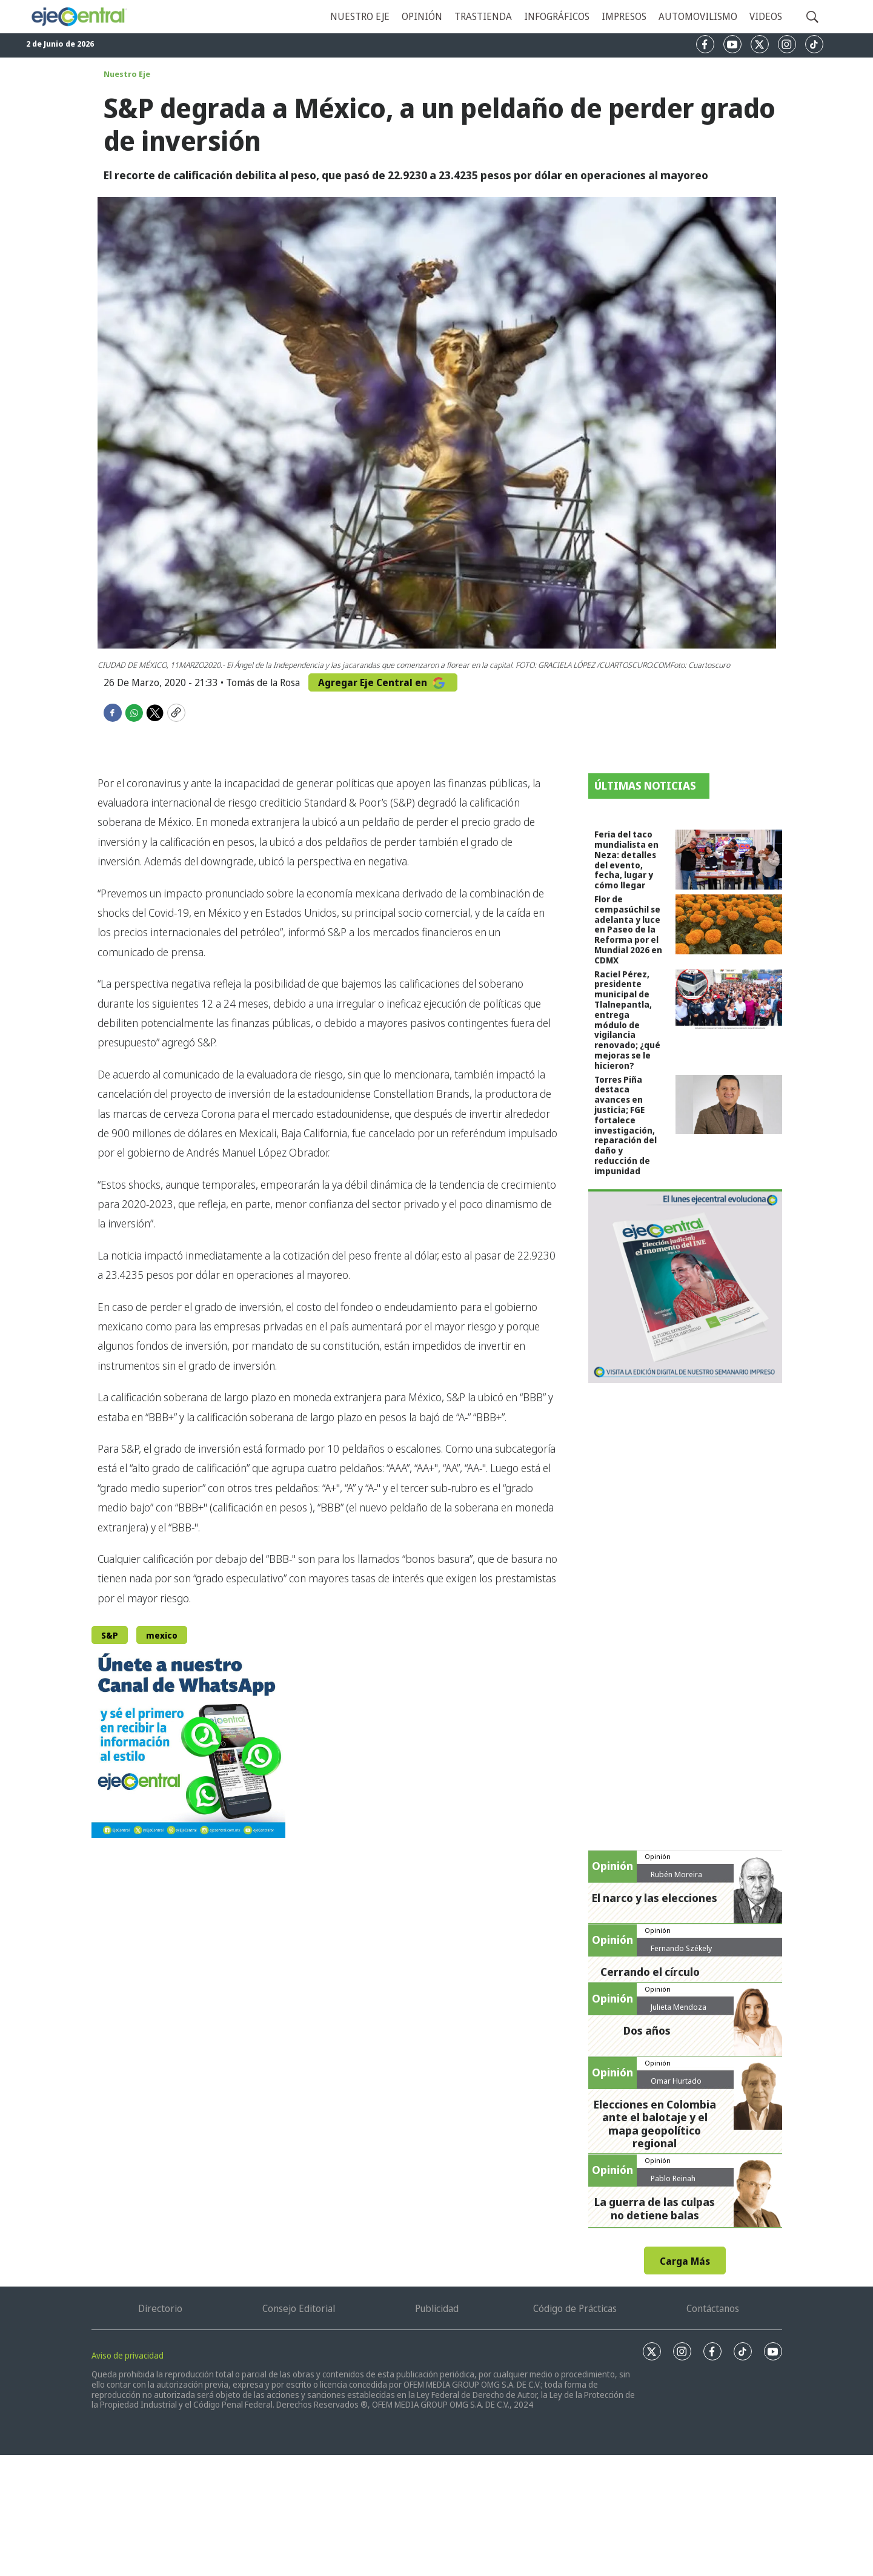  Describe the element at coordinates (109, 1635) in the screenshot. I see `S&P` at that location.